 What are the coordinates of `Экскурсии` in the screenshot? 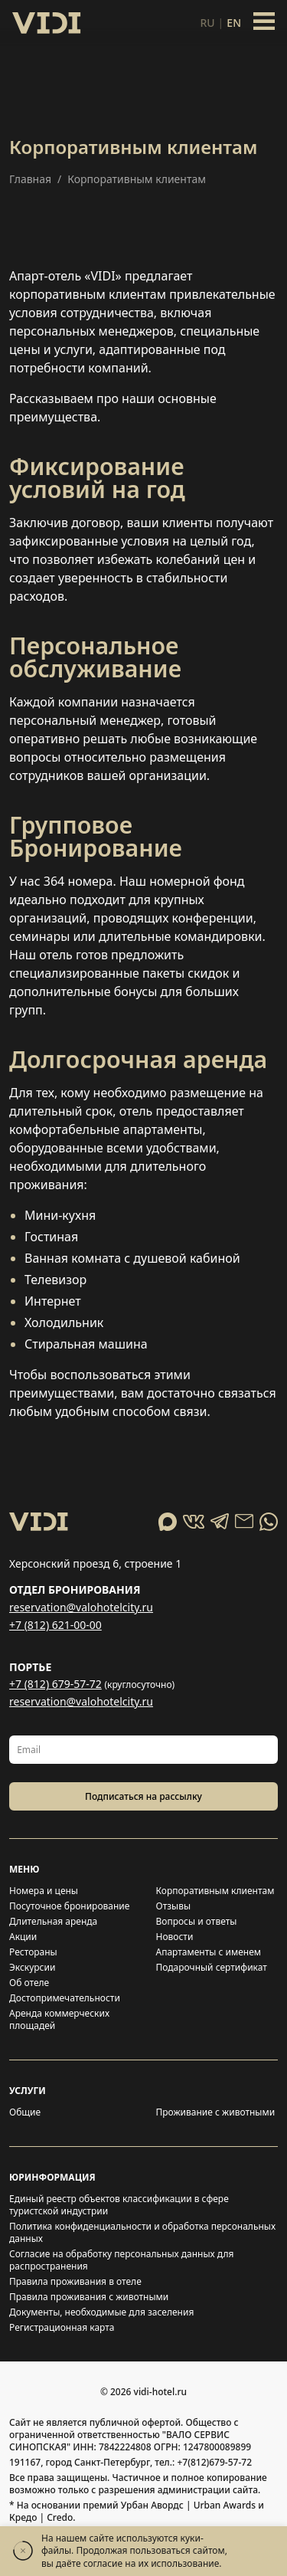 It's located at (32, 1967).